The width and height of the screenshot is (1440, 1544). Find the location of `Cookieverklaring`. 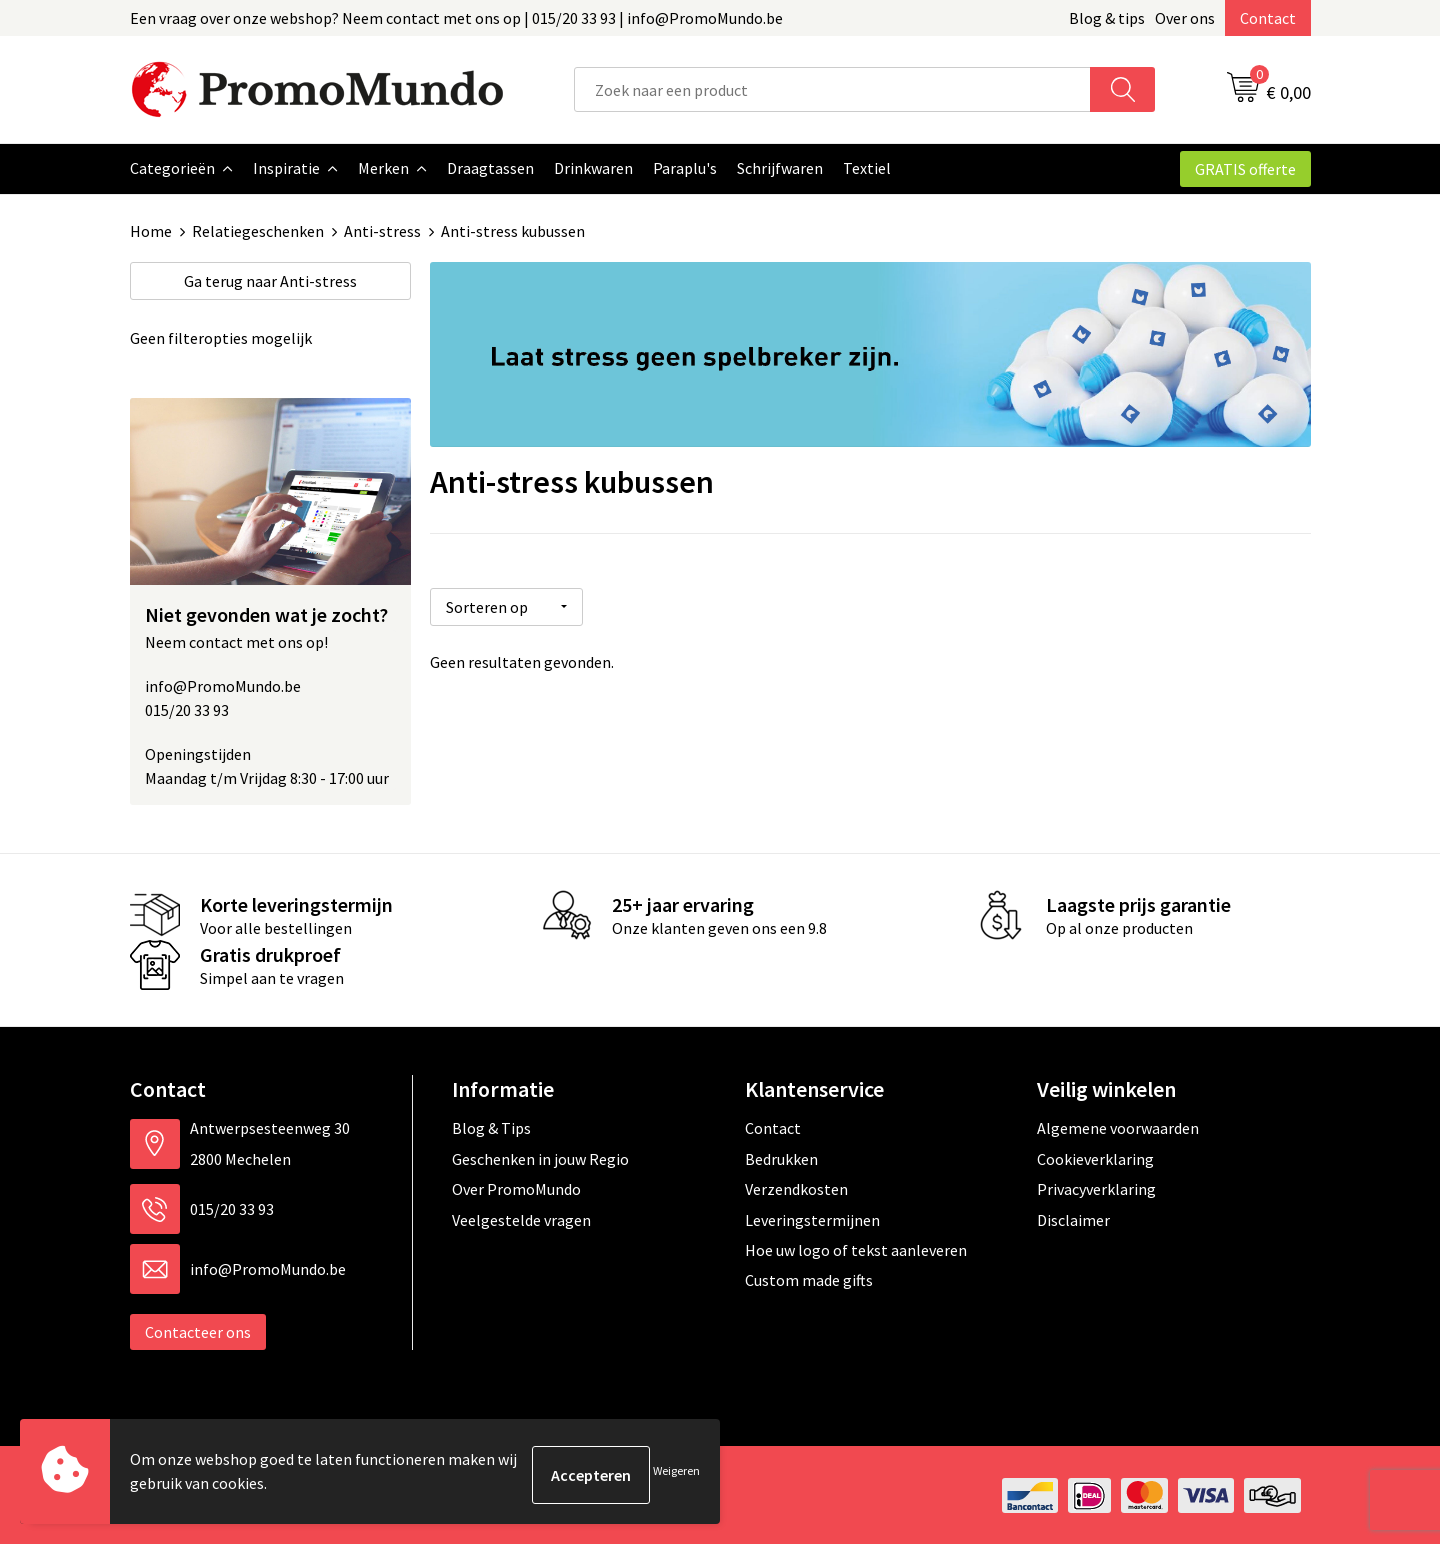

Cookieverklaring is located at coordinates (1095, 1158).